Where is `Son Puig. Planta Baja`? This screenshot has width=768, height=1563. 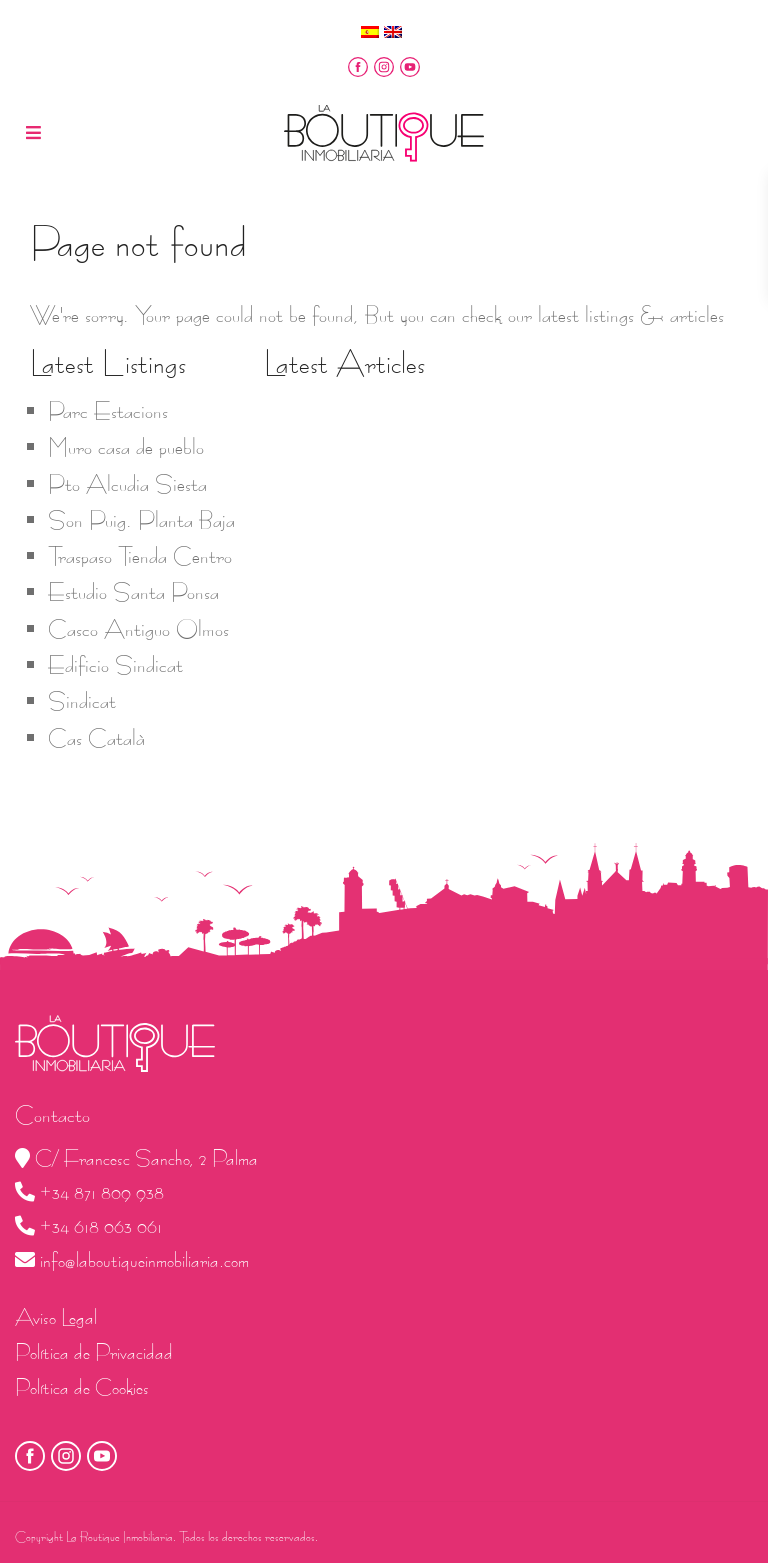 Son Puig. Planta Baja is located at coordinates (141, 520).